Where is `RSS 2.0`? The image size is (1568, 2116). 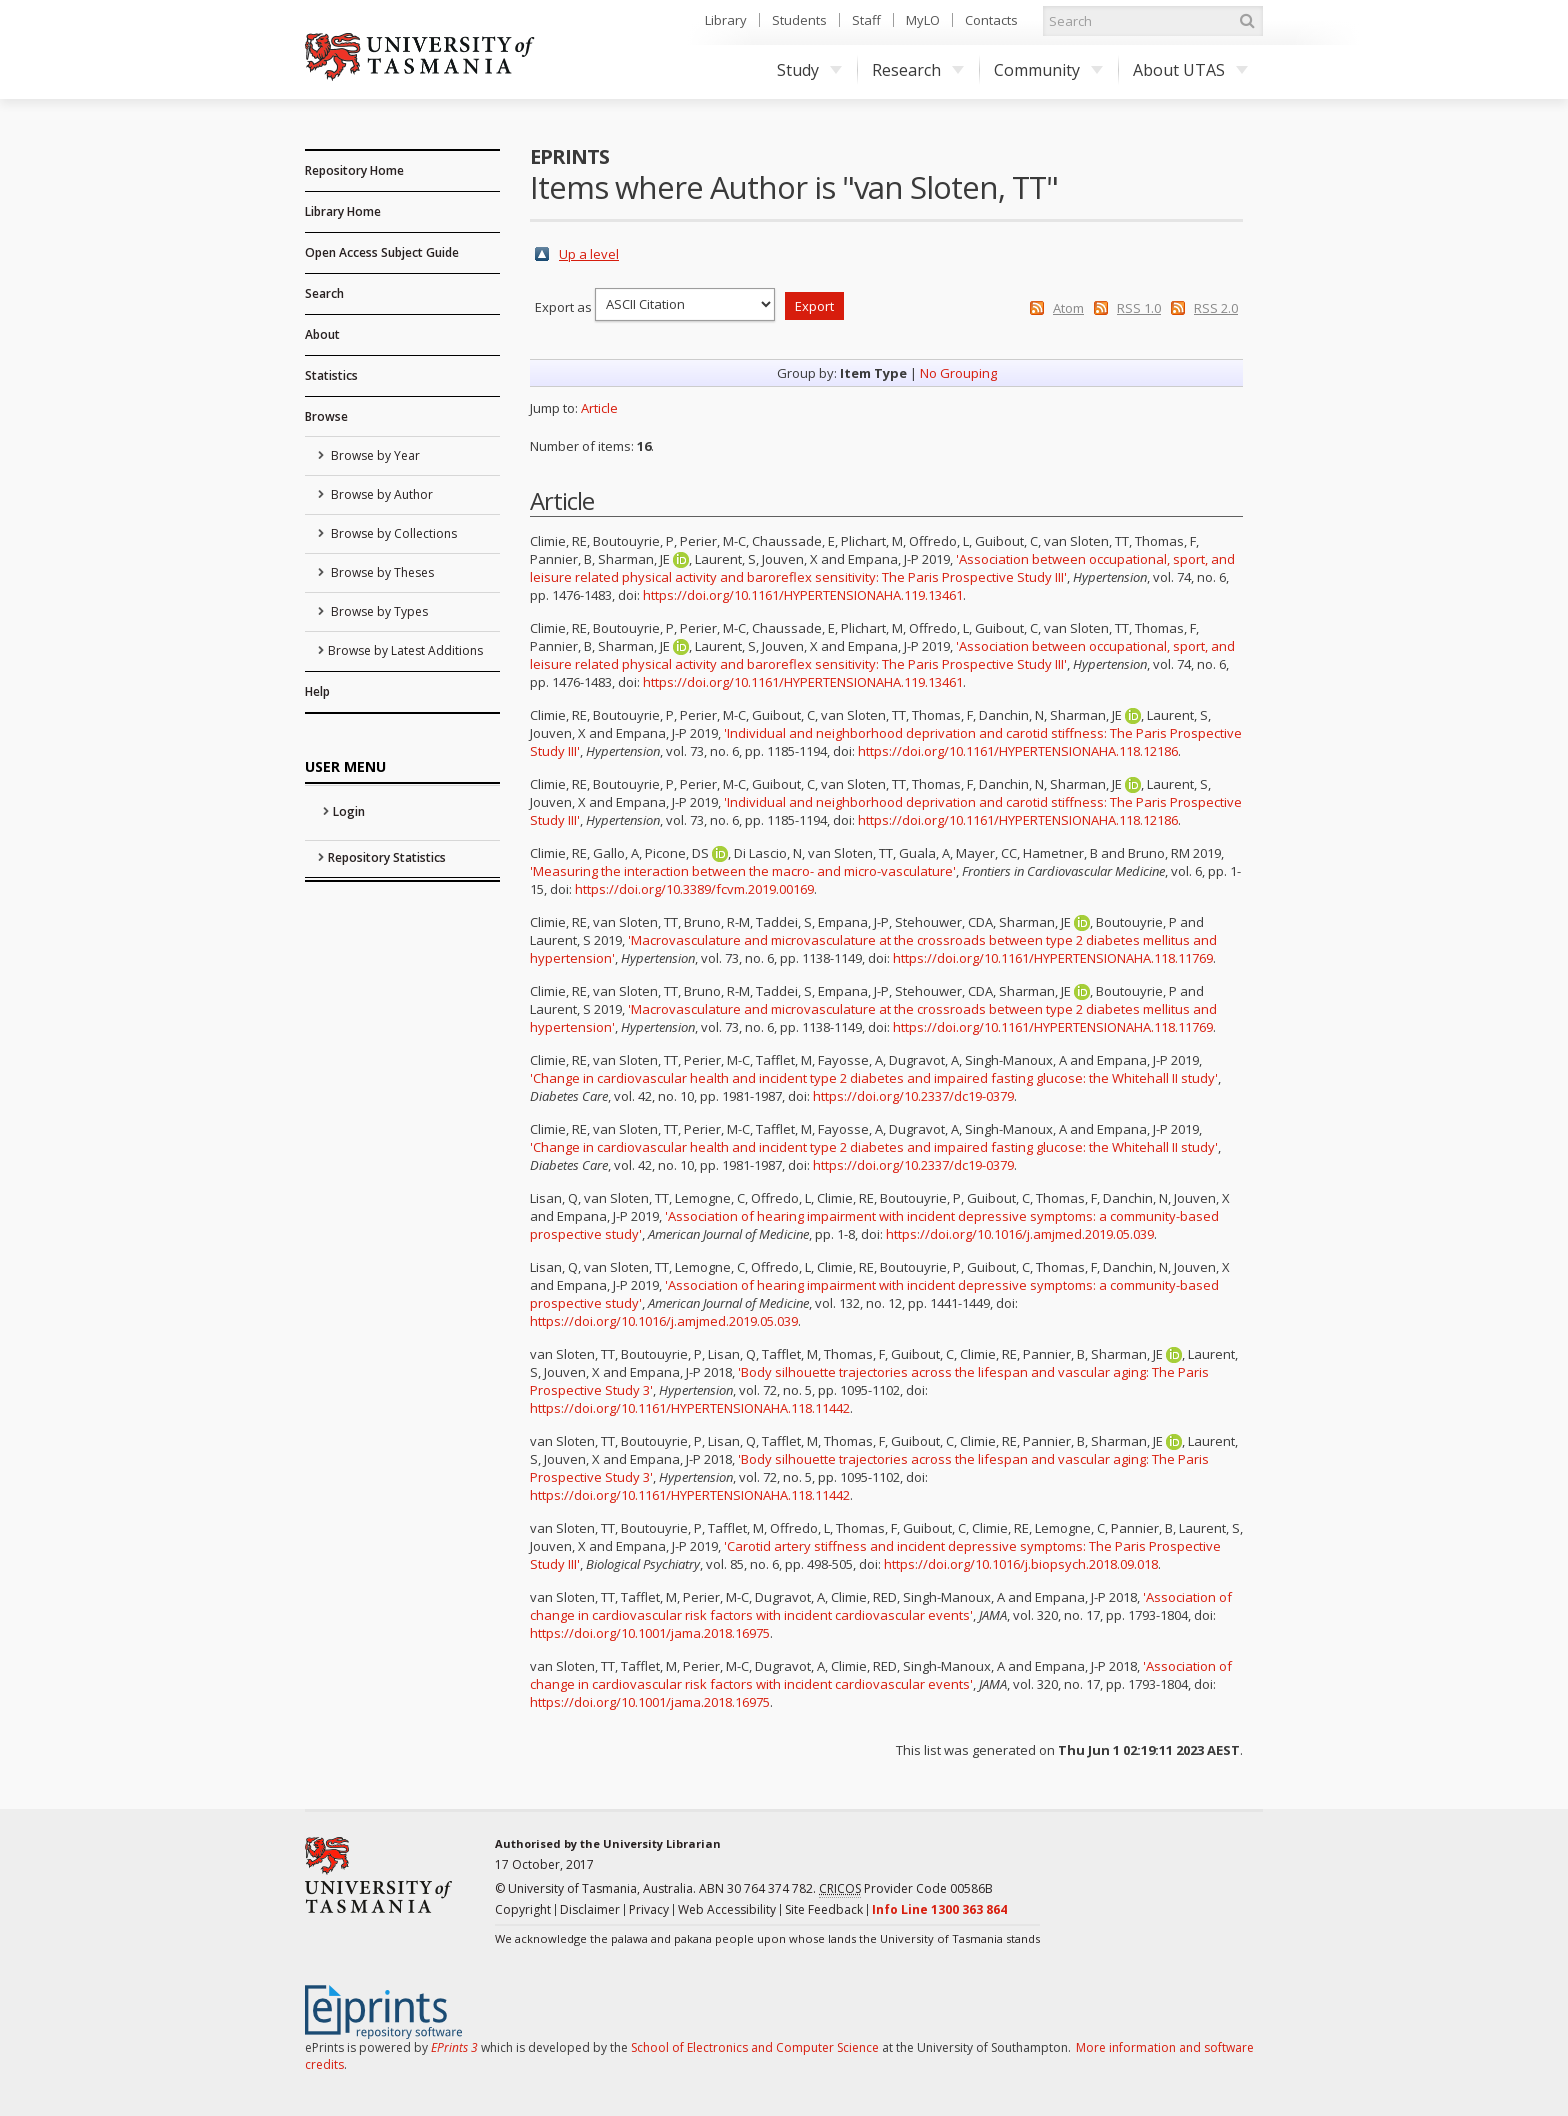 RSS 2.0 is located at coordinates (1216, 308).